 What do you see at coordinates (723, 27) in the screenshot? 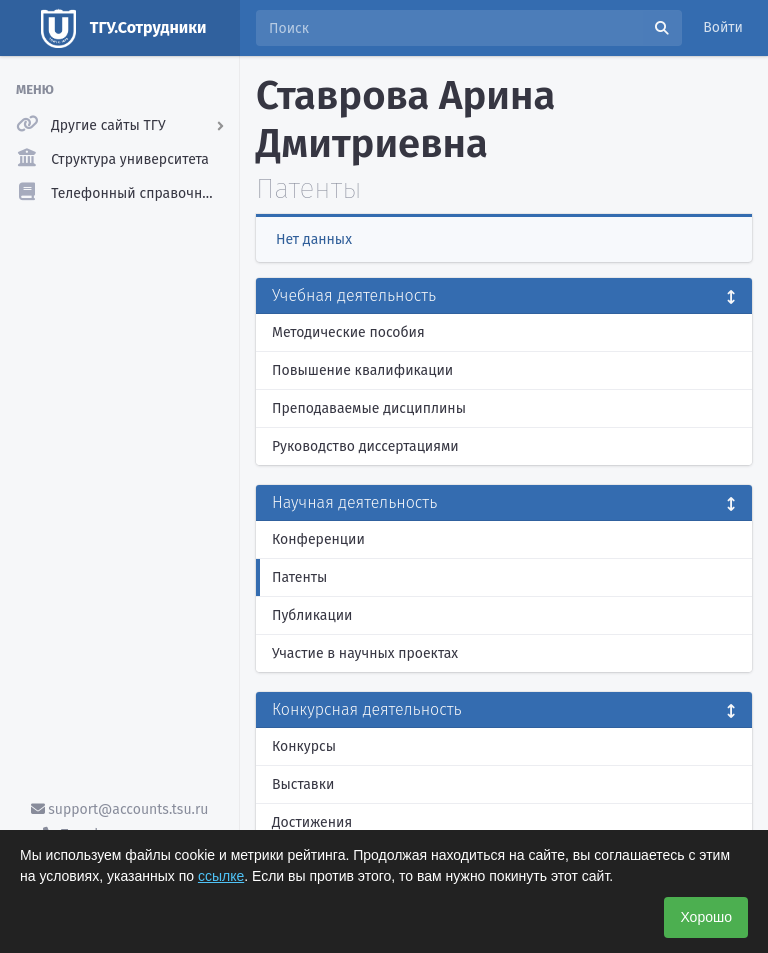
I see `Войти` at bounding box center [723, 27].